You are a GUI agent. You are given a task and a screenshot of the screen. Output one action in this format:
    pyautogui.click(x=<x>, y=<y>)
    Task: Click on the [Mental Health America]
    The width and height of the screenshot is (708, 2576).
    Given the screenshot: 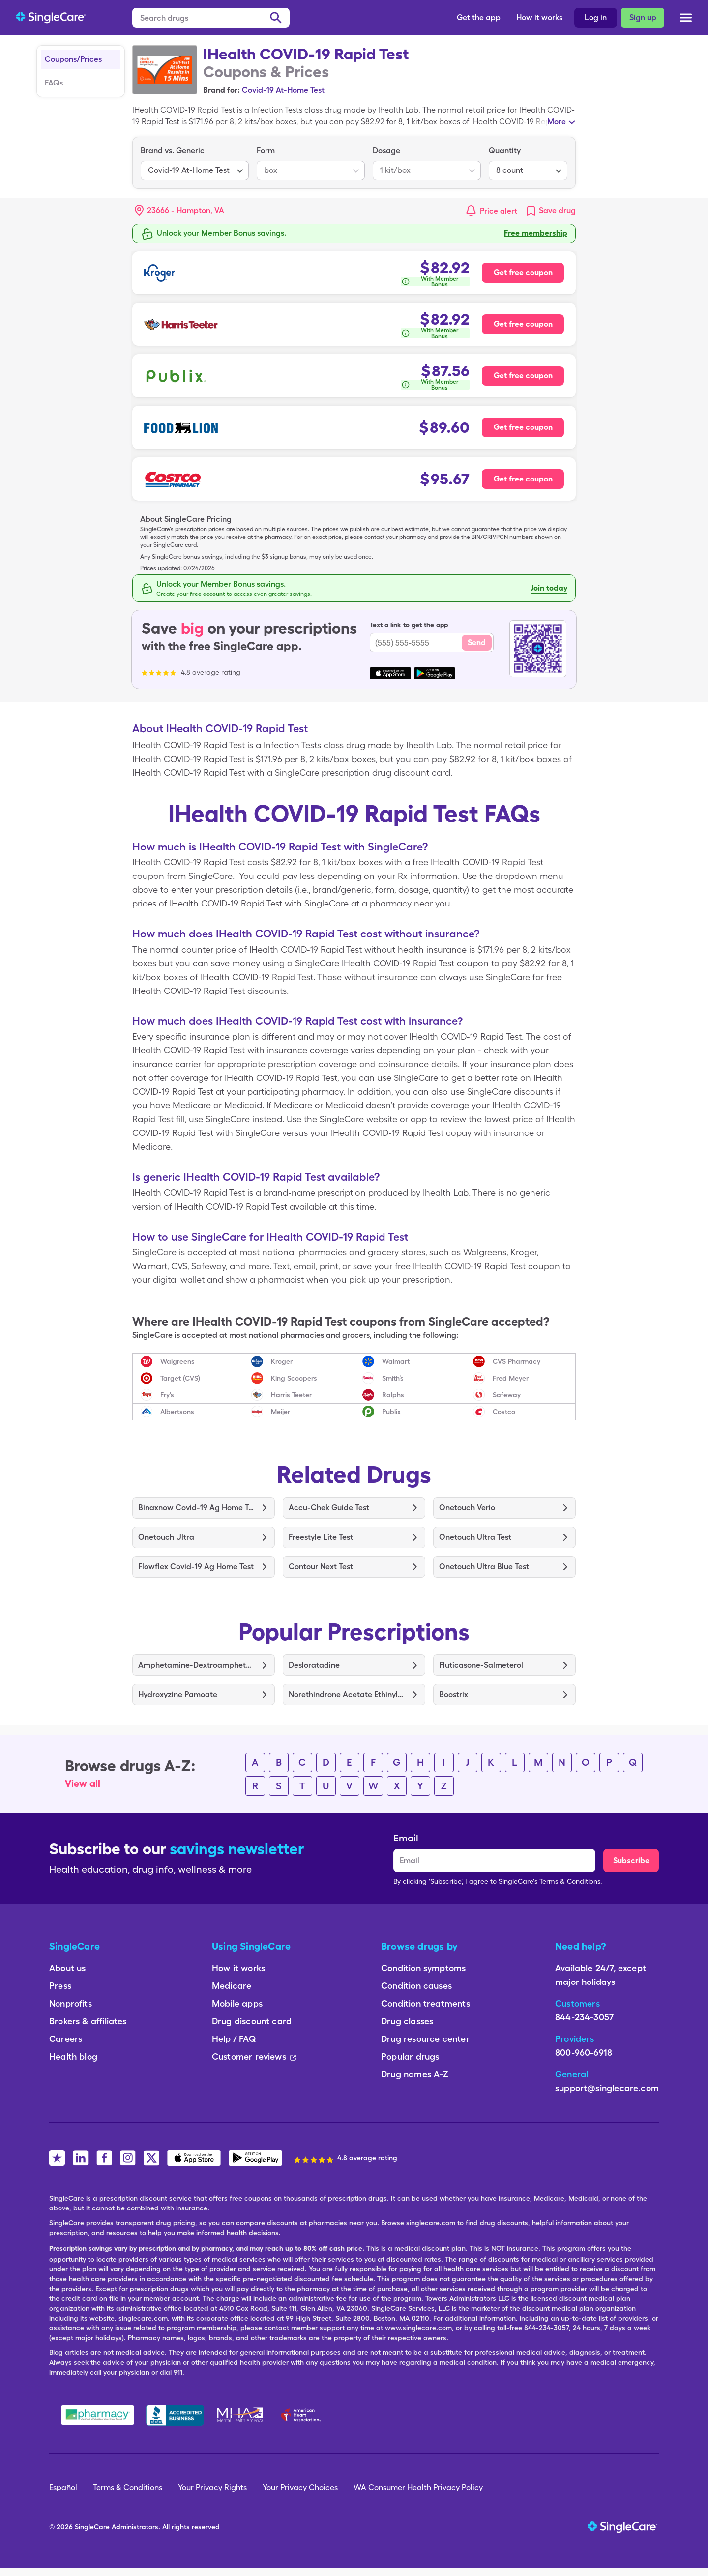 What is the action you would take?
    pyautogui.click(x=241, y=2415)
    